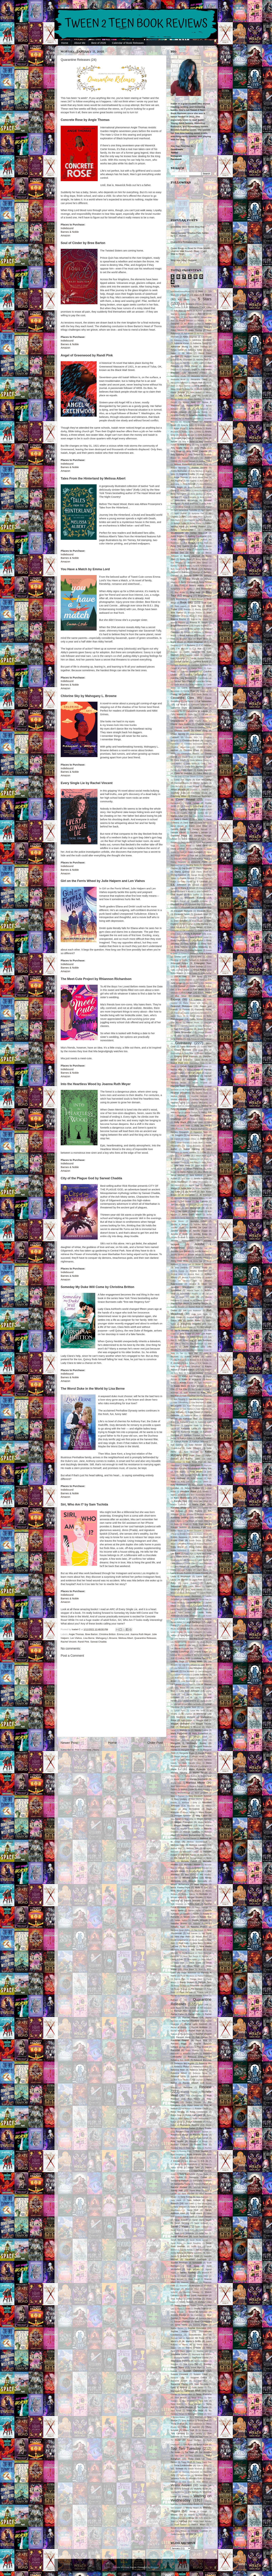  Describe the element at coordinates (202, 639) in the screenshot. I see `Bryan Bliss` at that location.